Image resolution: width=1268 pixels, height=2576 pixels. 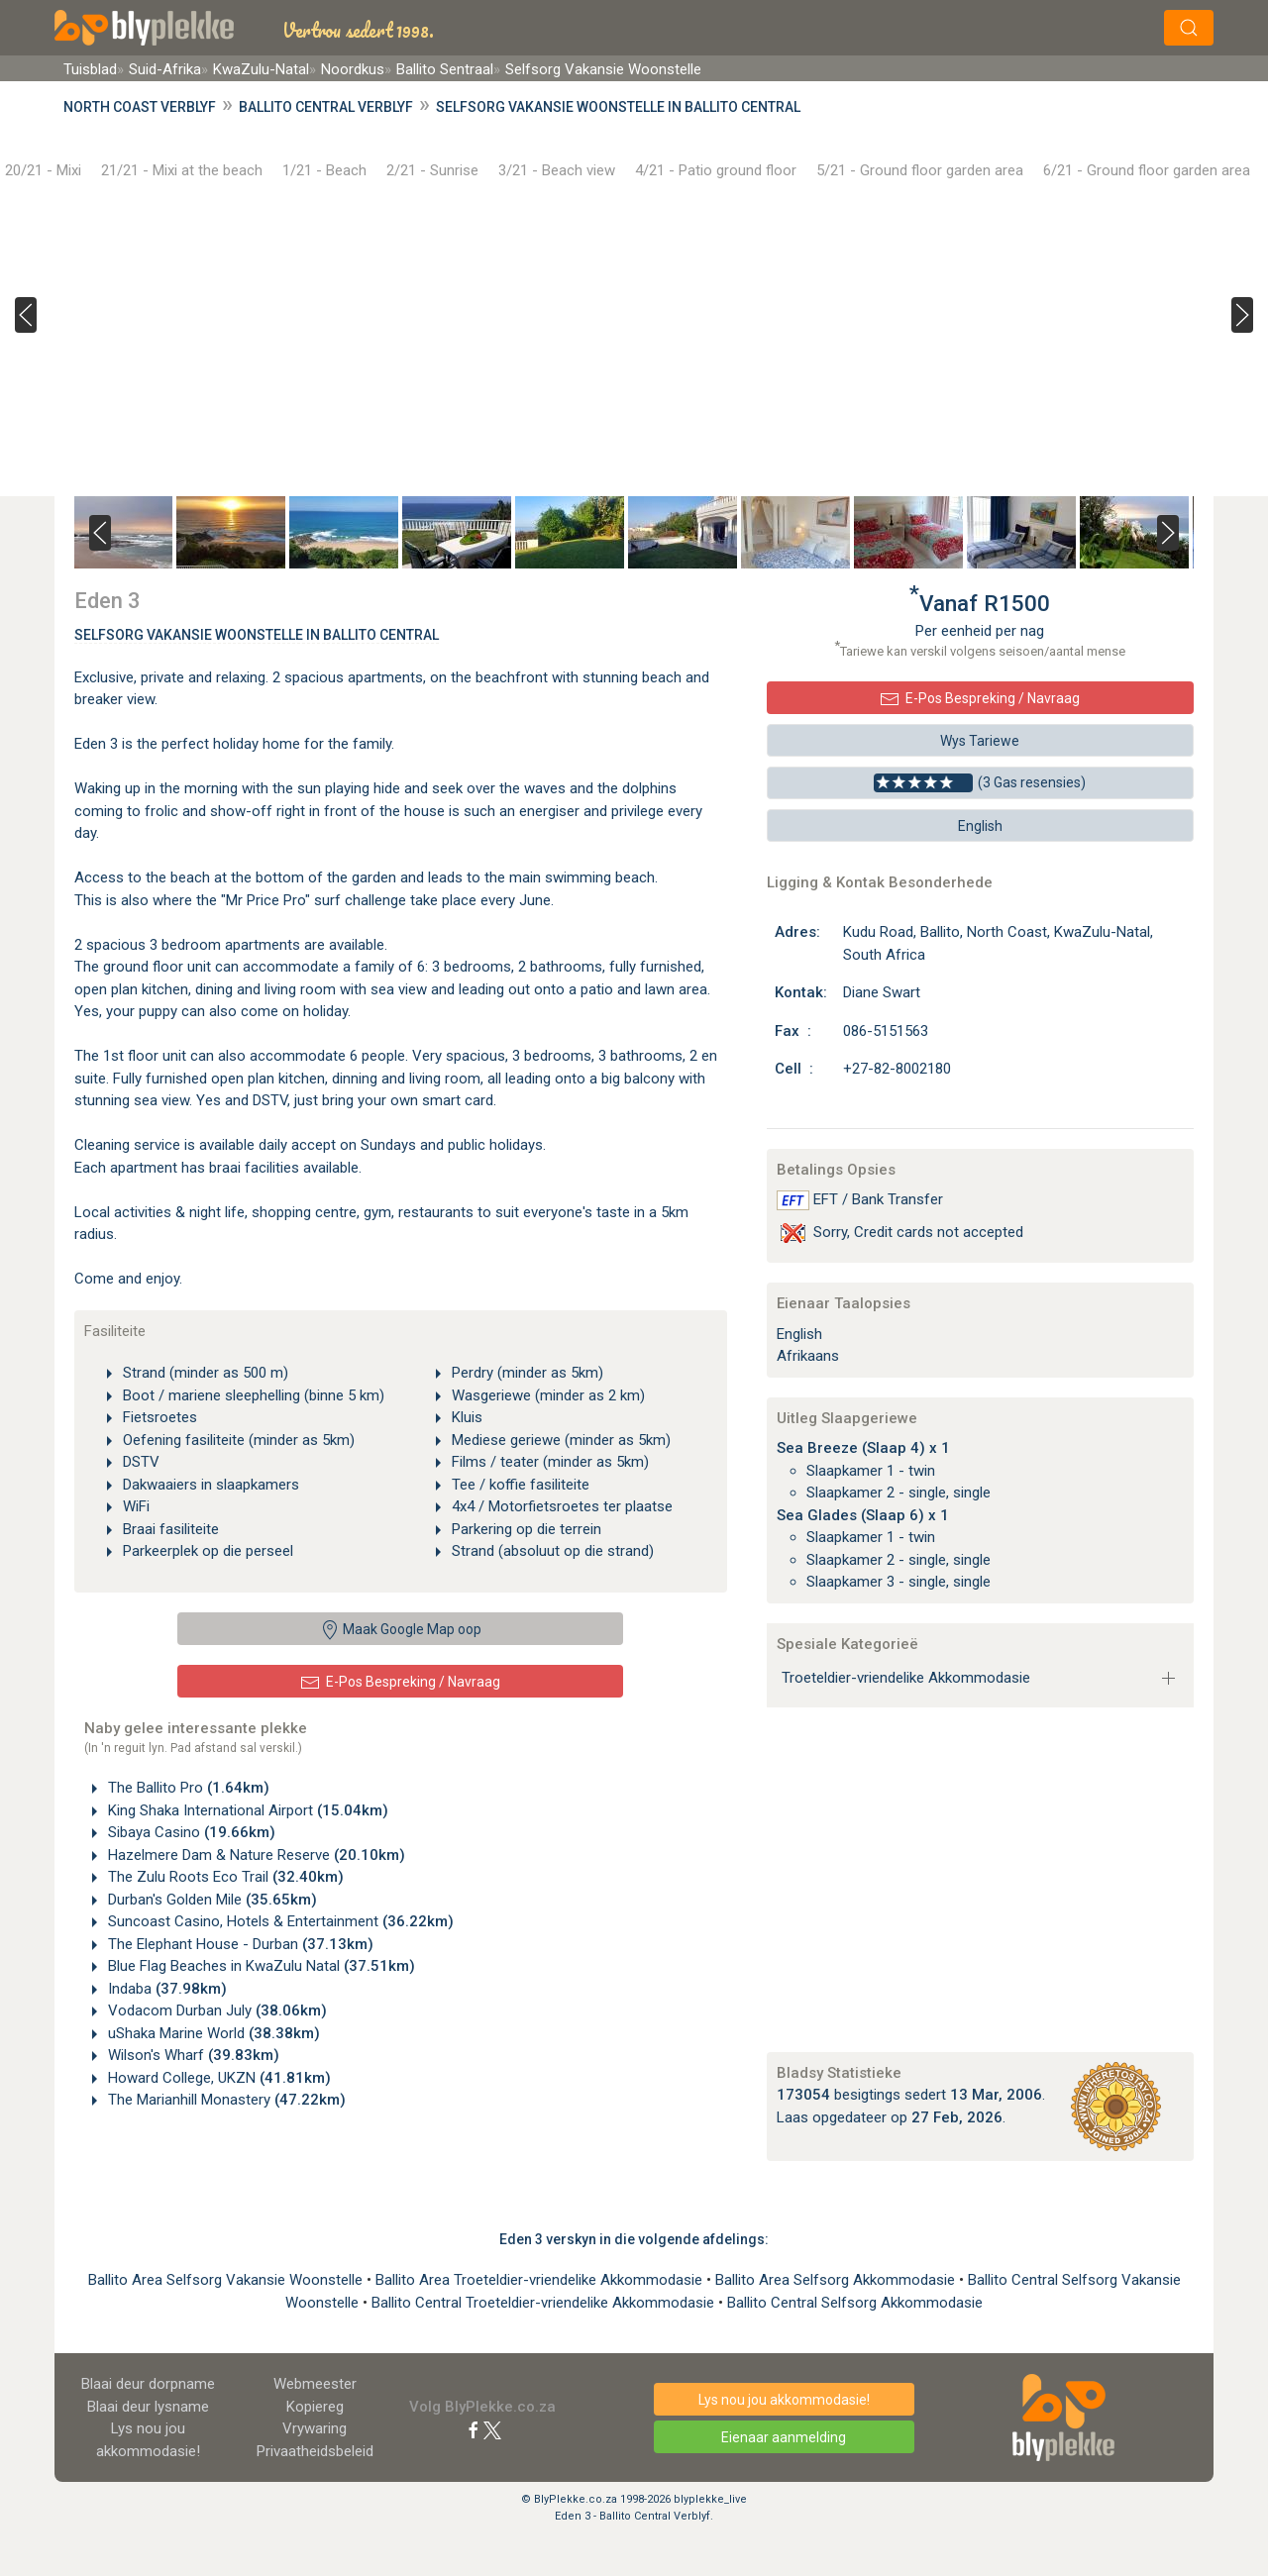 What do you see at coordinates (148, 2407) in the screenshot?
I see `Blaai deur lysname` at bounding box center [148, 2407].